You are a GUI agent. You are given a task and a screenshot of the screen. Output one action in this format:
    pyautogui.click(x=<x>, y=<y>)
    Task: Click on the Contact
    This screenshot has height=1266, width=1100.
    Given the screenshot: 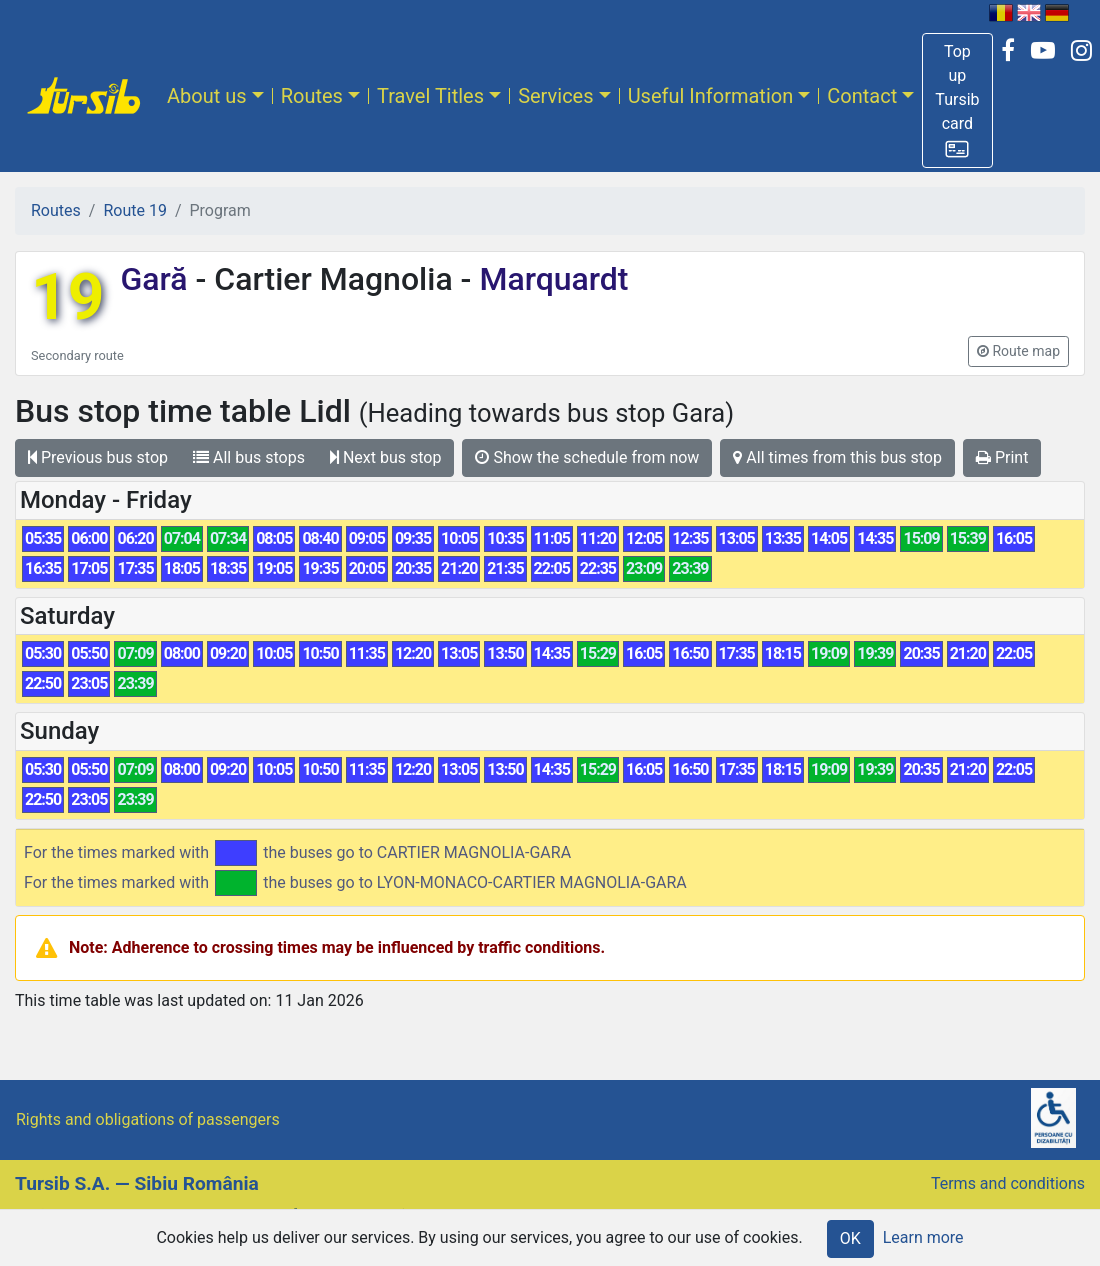 What is the action you would take?
    pyautogui.click(x=862, y=96)
    